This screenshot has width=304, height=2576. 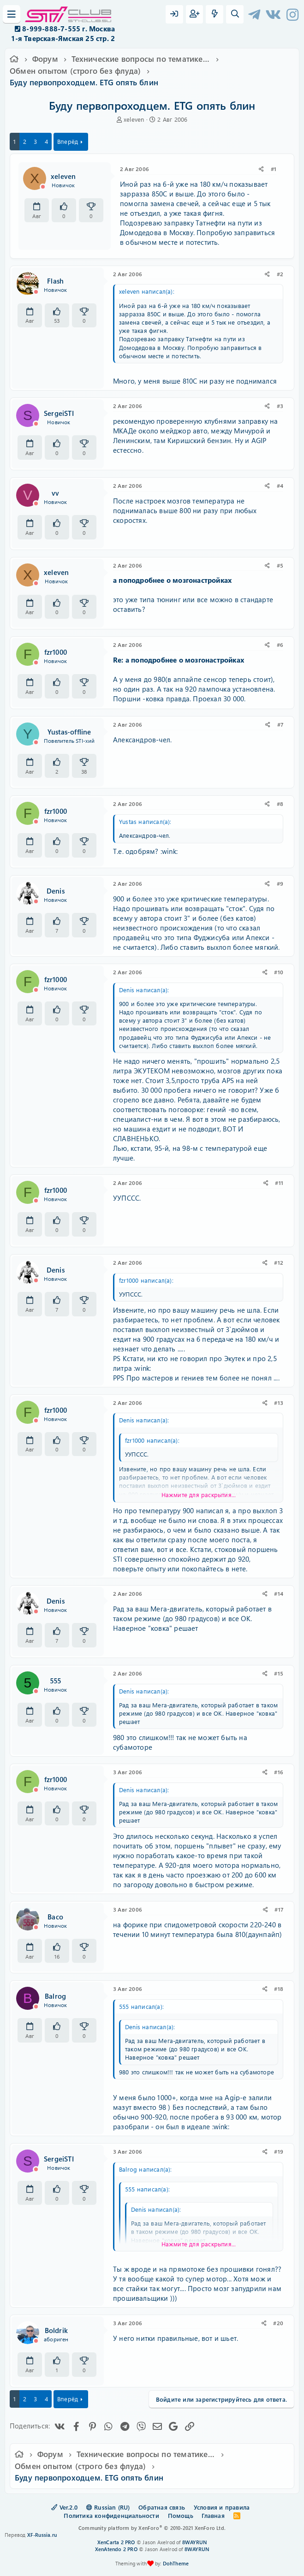 What do you see at coordinates (116, 2542) in the screenshot?
I see `XenCarta 2 PRO` at bounding box center [116, 2542].